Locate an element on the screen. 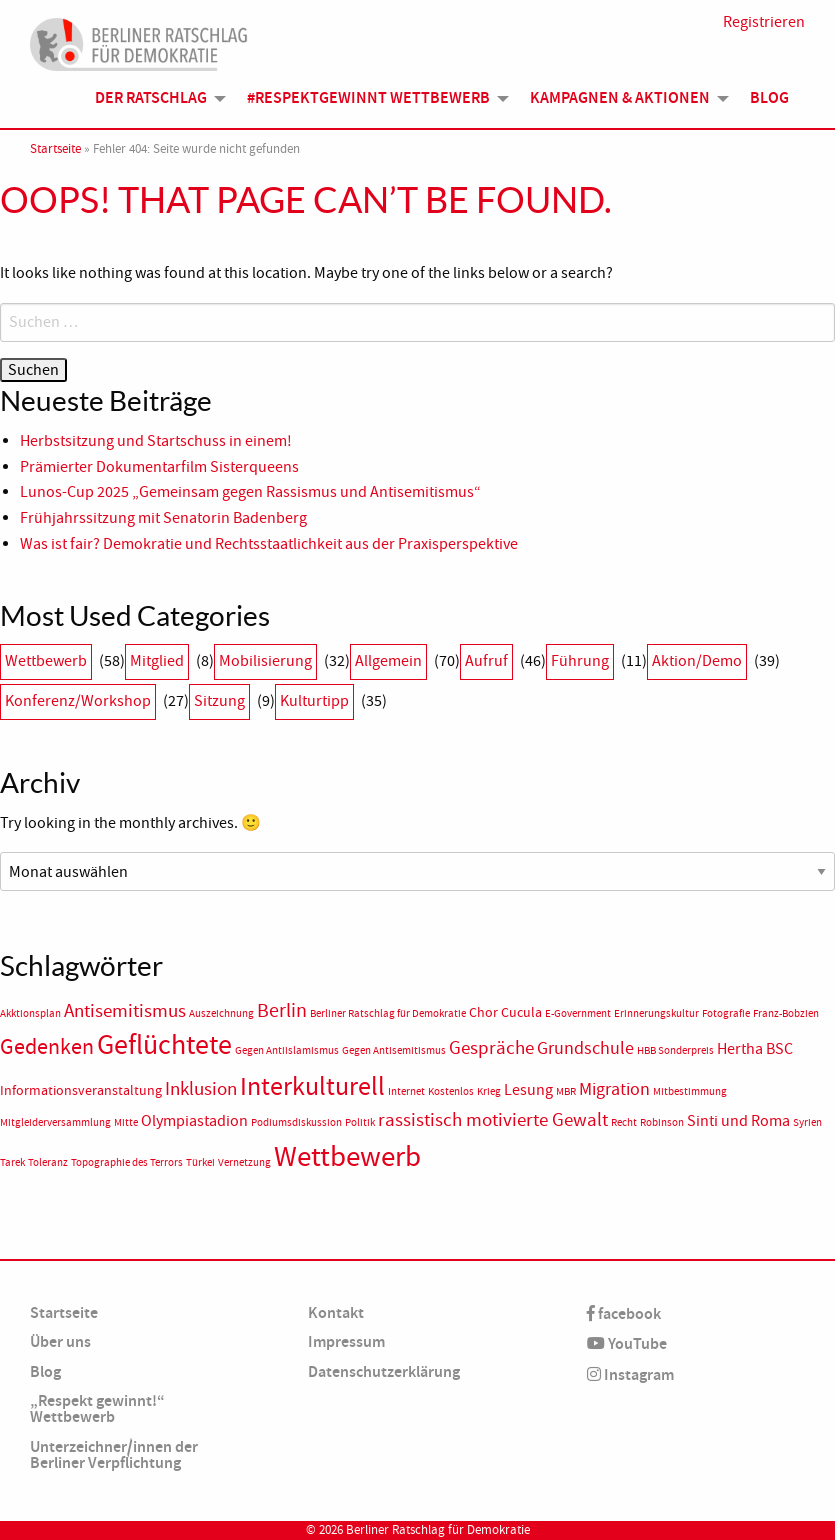 The width and height of the screenshot is (835, 1540). Lesung [Lesung (3 Einträge)] is located at coordinates (528, 1090).